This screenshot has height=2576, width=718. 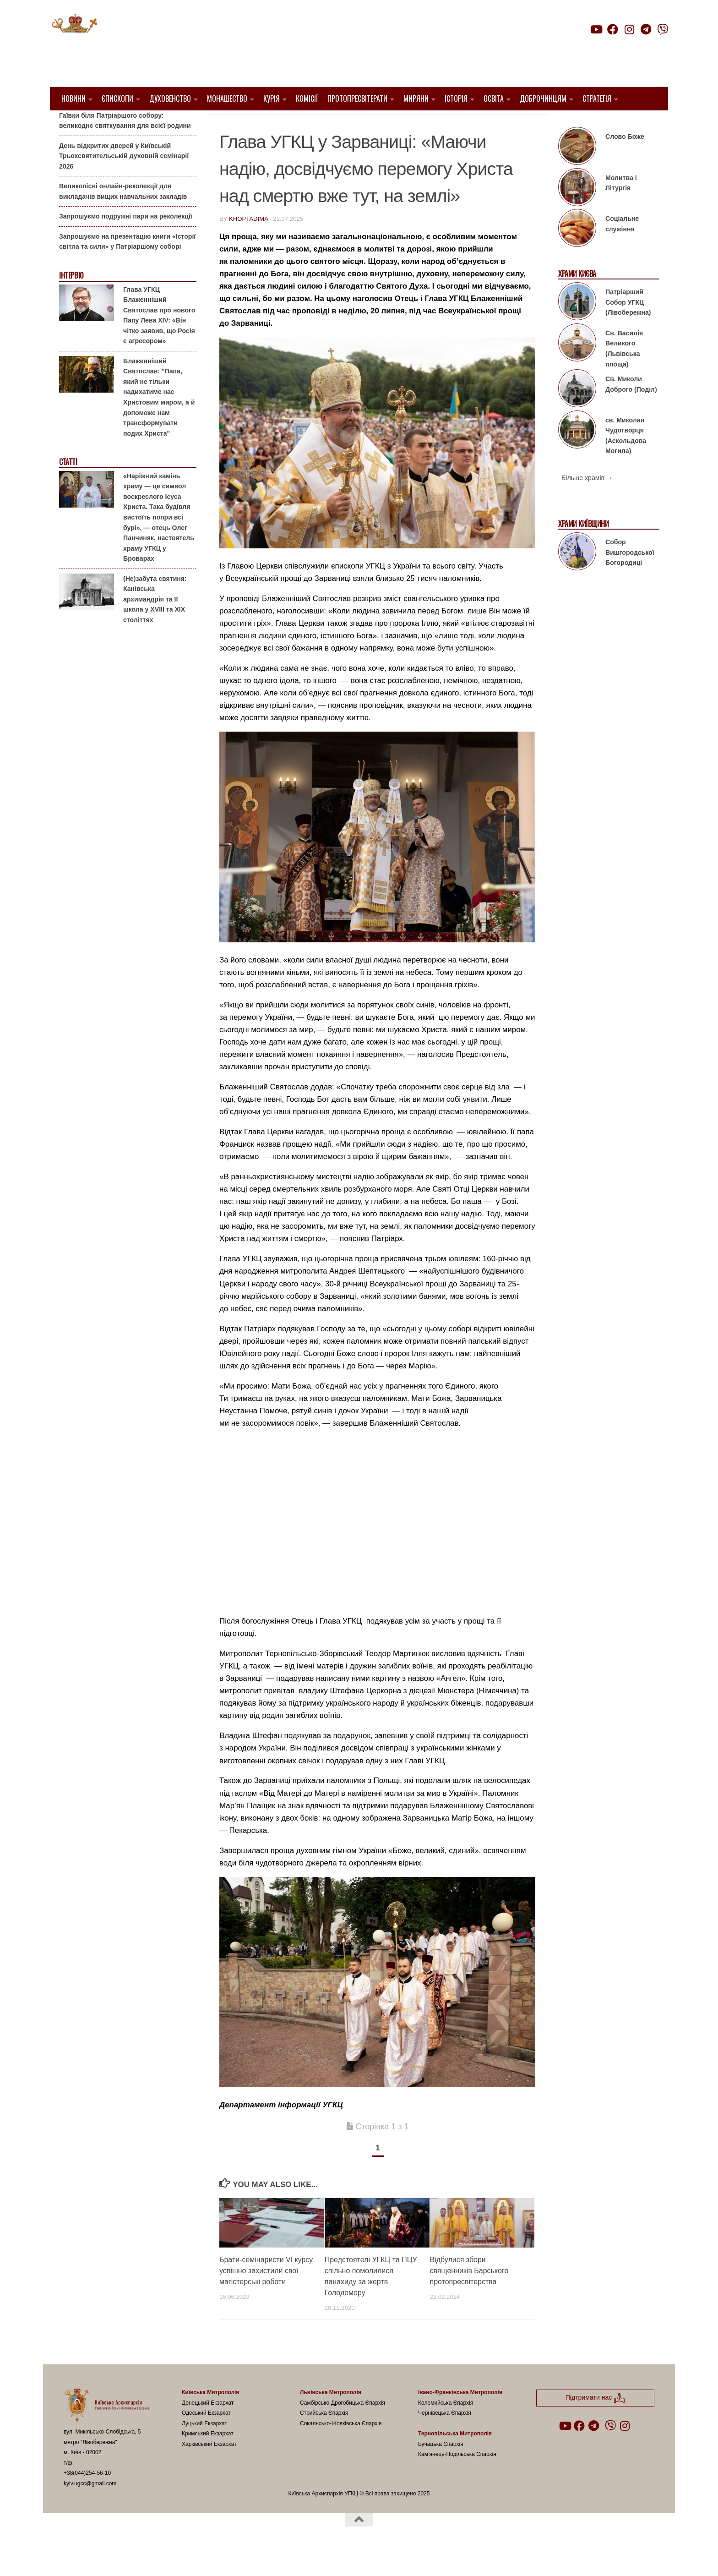 What do you see at coordinates (284, 124) in the screenshot?
I see `Блаженніший Святослав Шевчук` at bounding box center [284, 124].